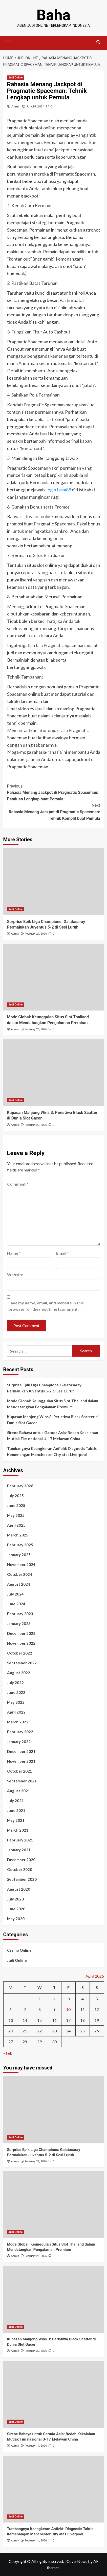  Describe the element at coordinates (16, 1525) in the screenshot. I see `April 2025` at that location.